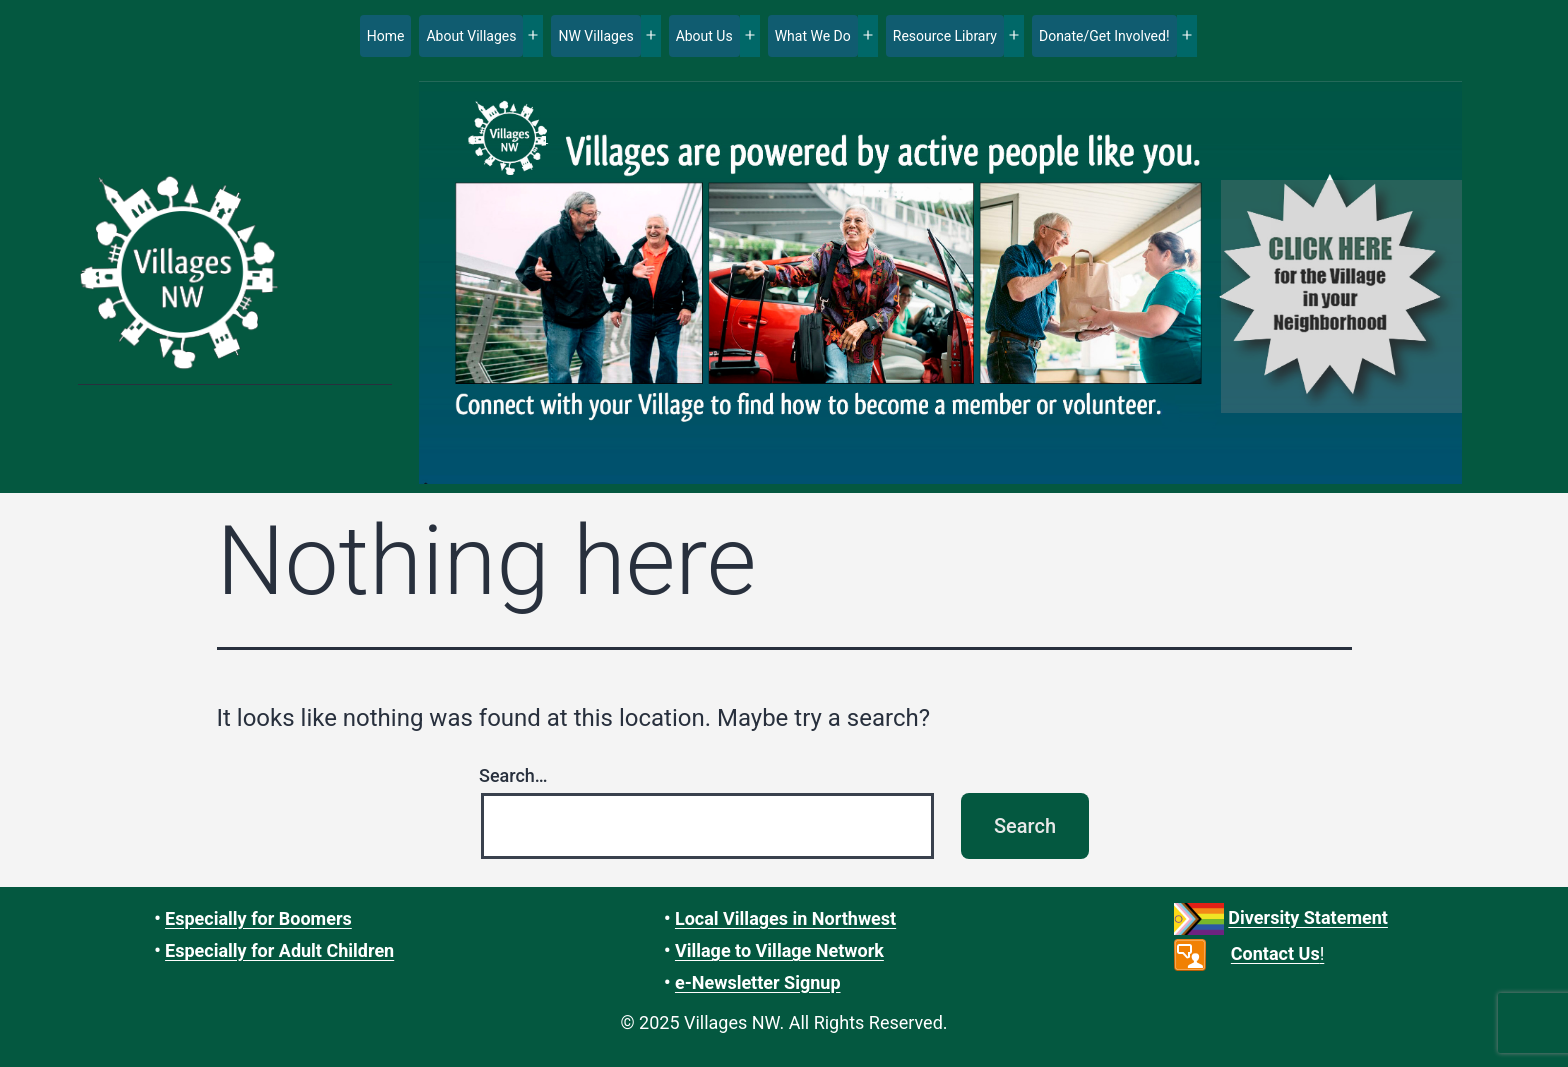  Describe the element at coordinates (595, 36) in the screenshot. I see `NW Villages` at that location.